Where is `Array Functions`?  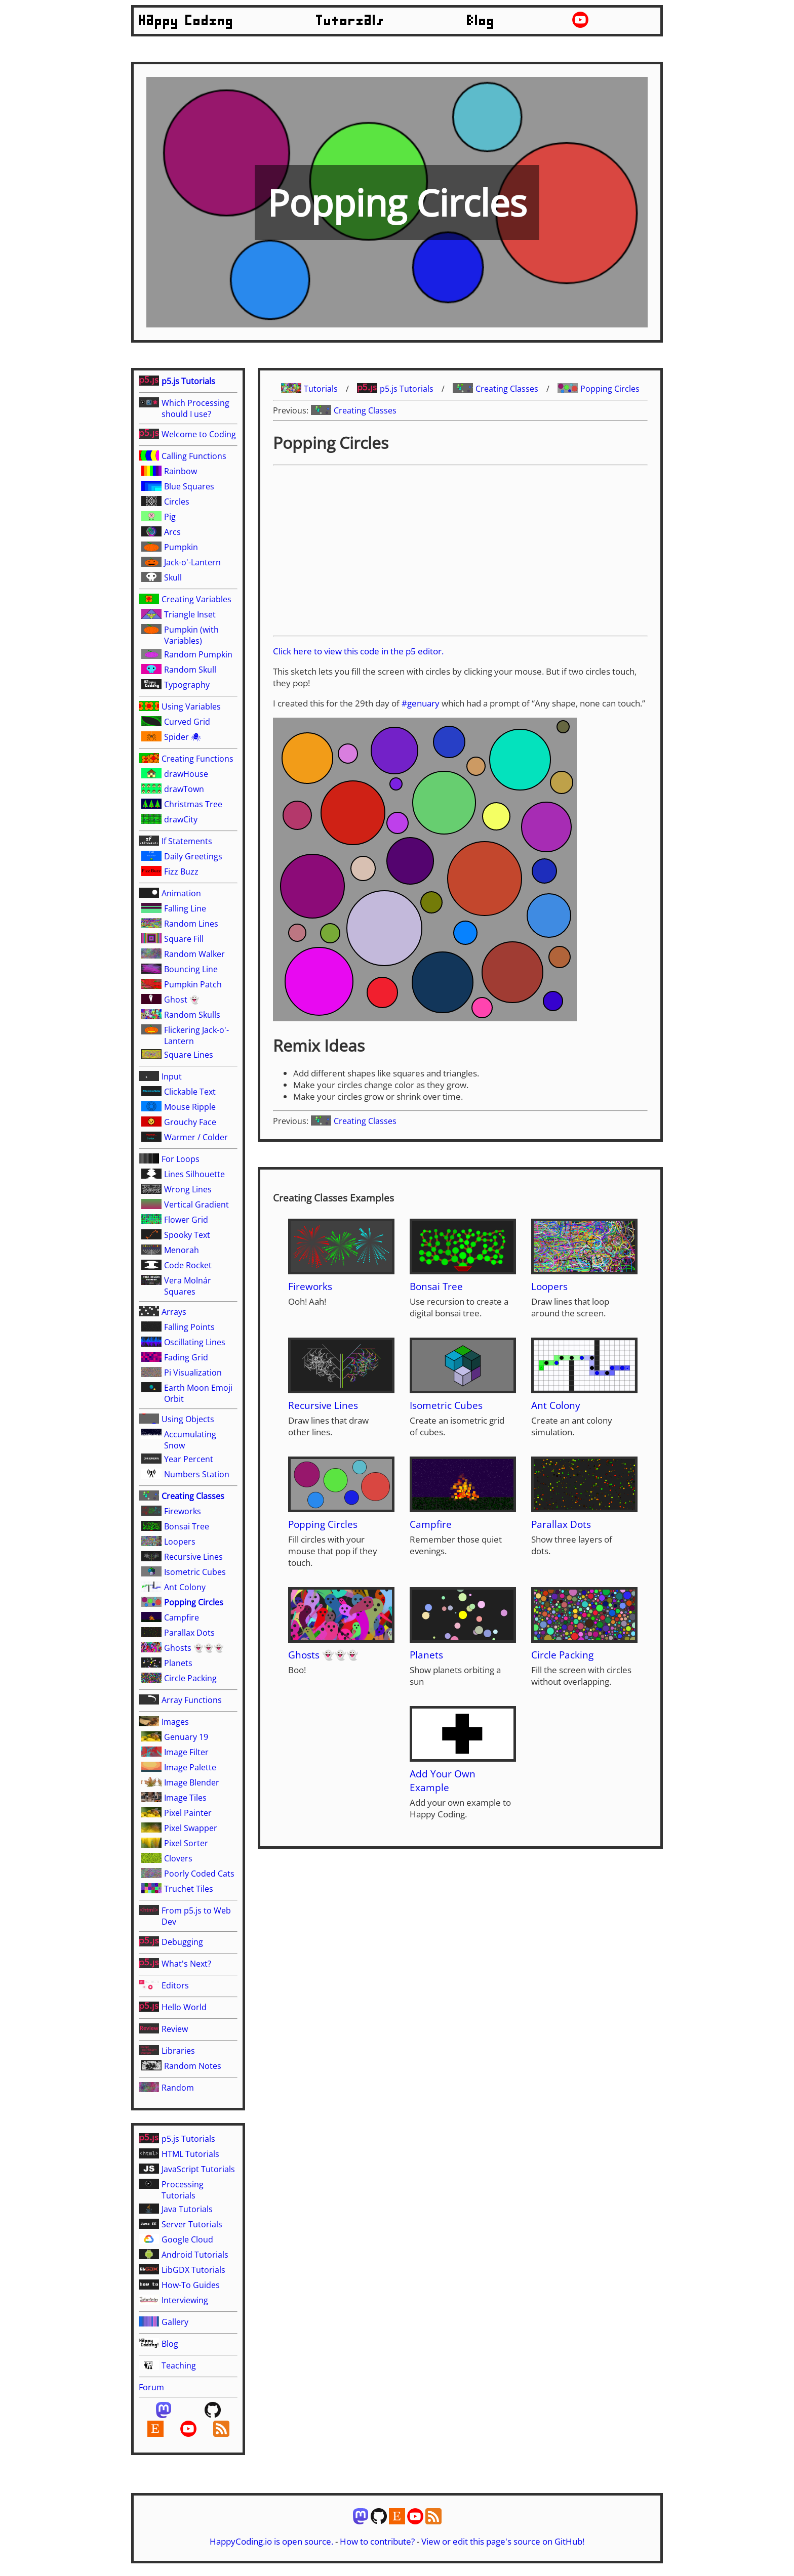 Array Functions is located at coordinates (192, 1700).